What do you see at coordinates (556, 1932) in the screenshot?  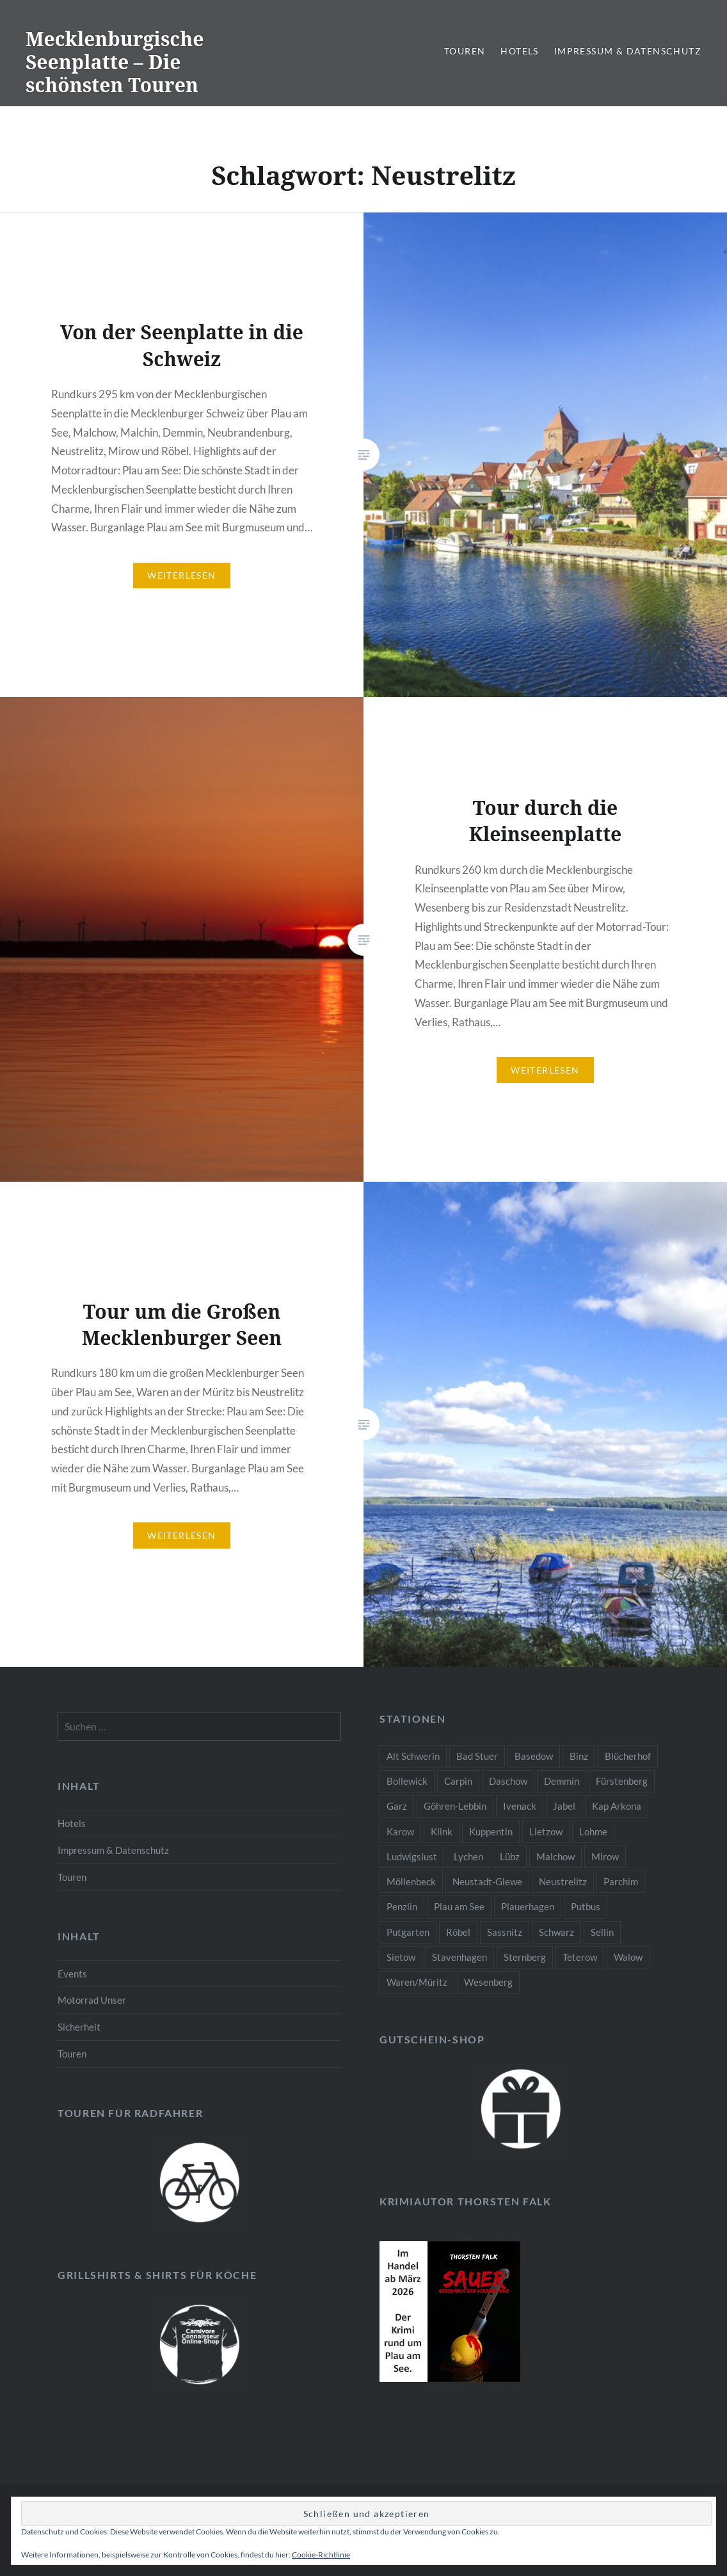 I see `Schwarz [Schwarz (1 Eintrag)]` at bounding box center [556, 1932].